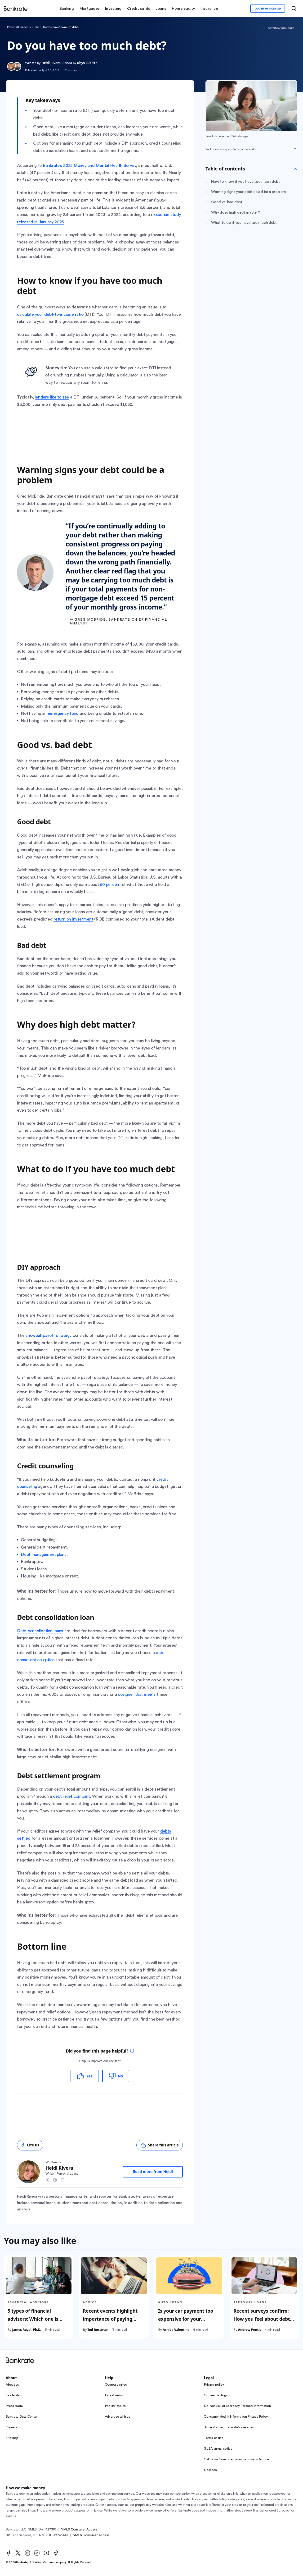 This screenshot has height=2576, width=303. I want to click on [Facebook], so click(8, 2553).